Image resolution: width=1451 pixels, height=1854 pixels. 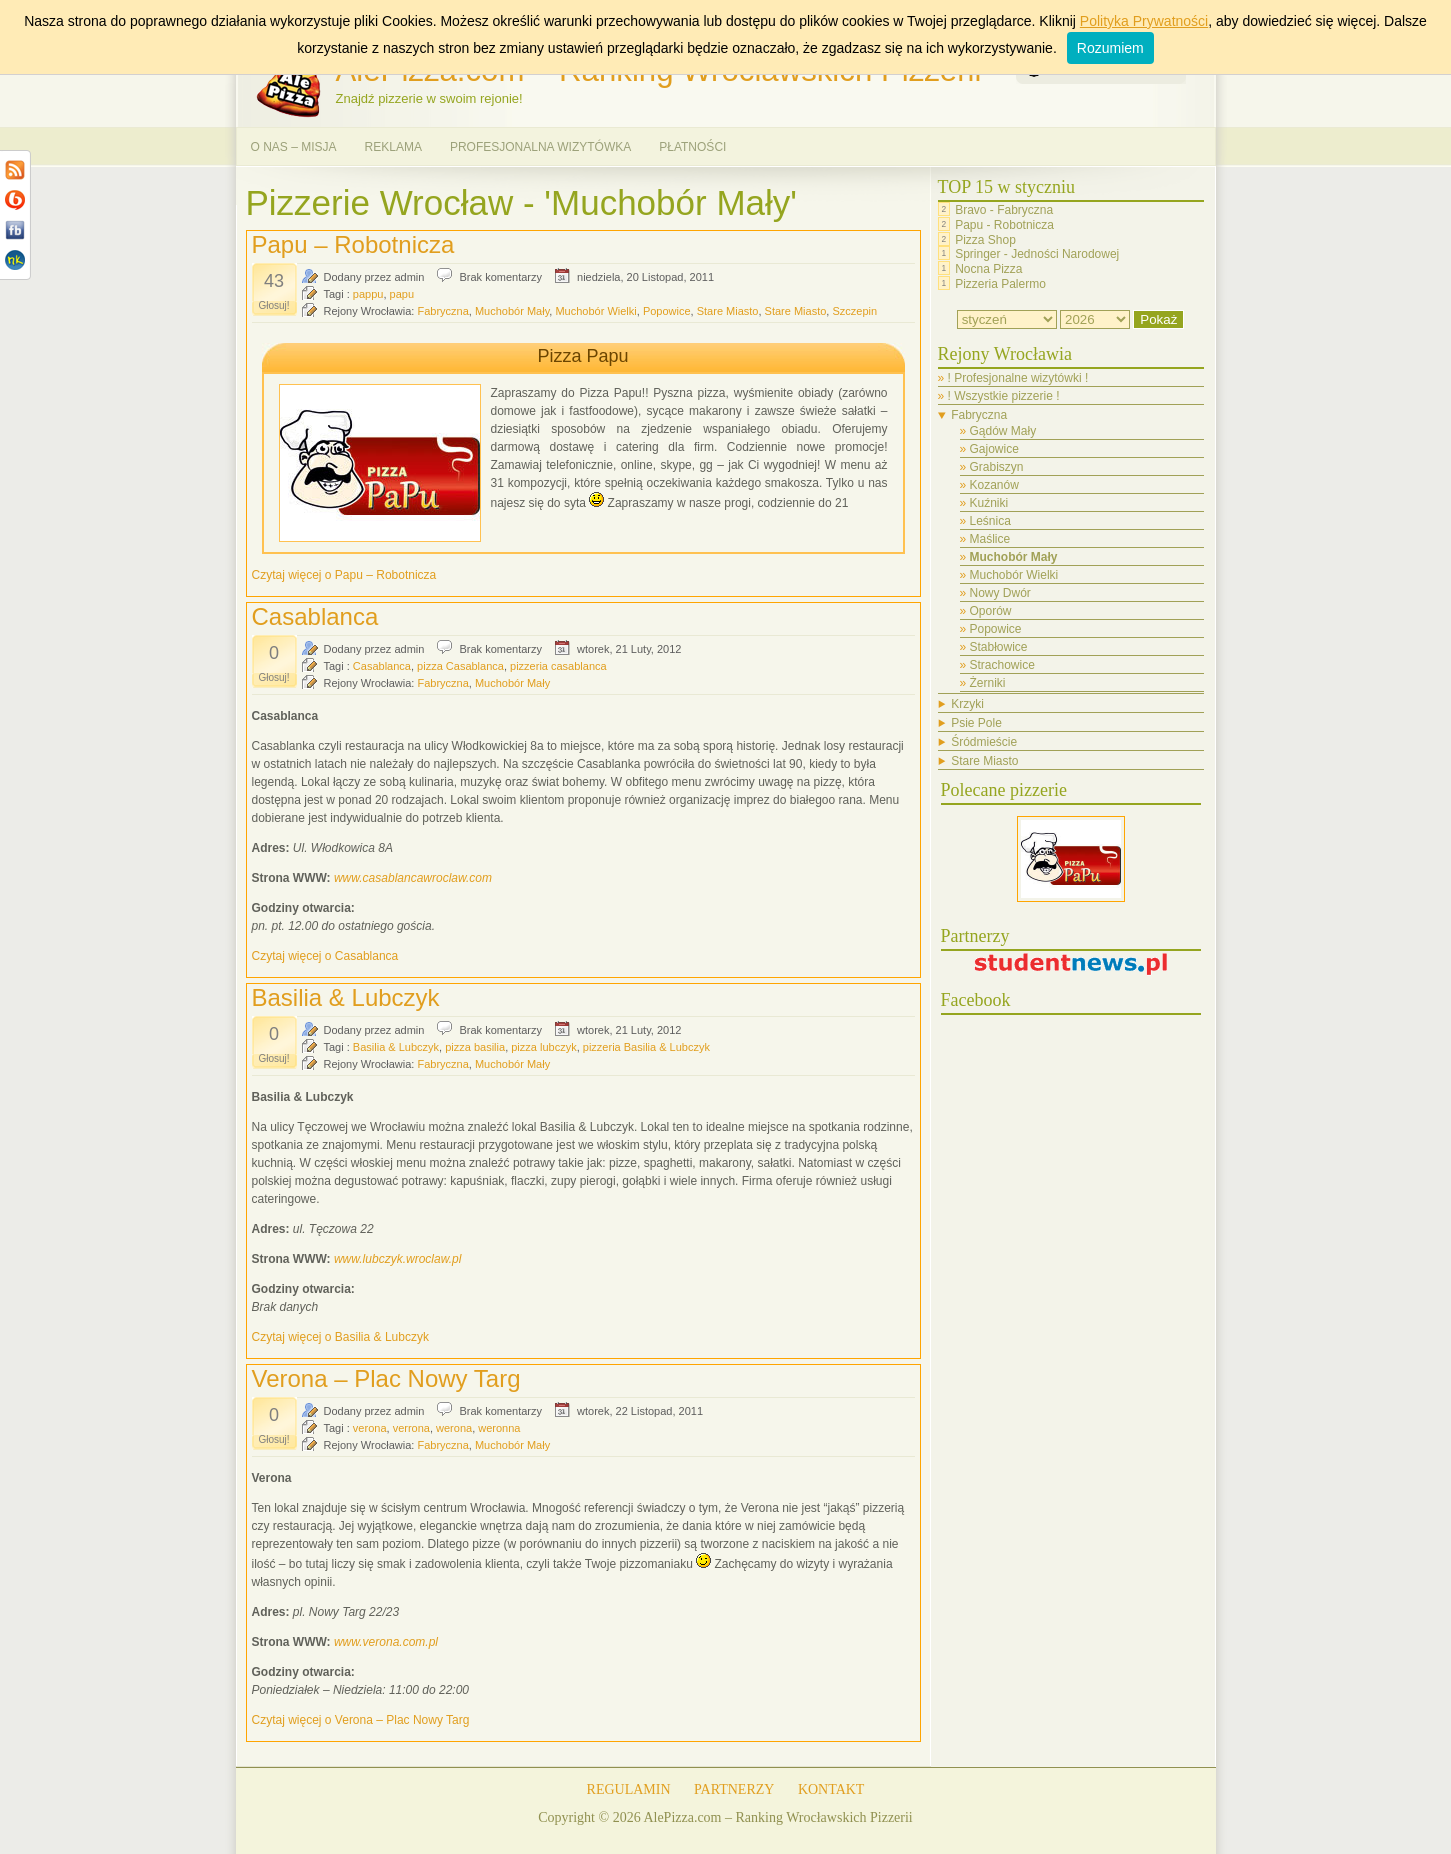 I want to click on Rozumiem, so click(x=1110, y=48).